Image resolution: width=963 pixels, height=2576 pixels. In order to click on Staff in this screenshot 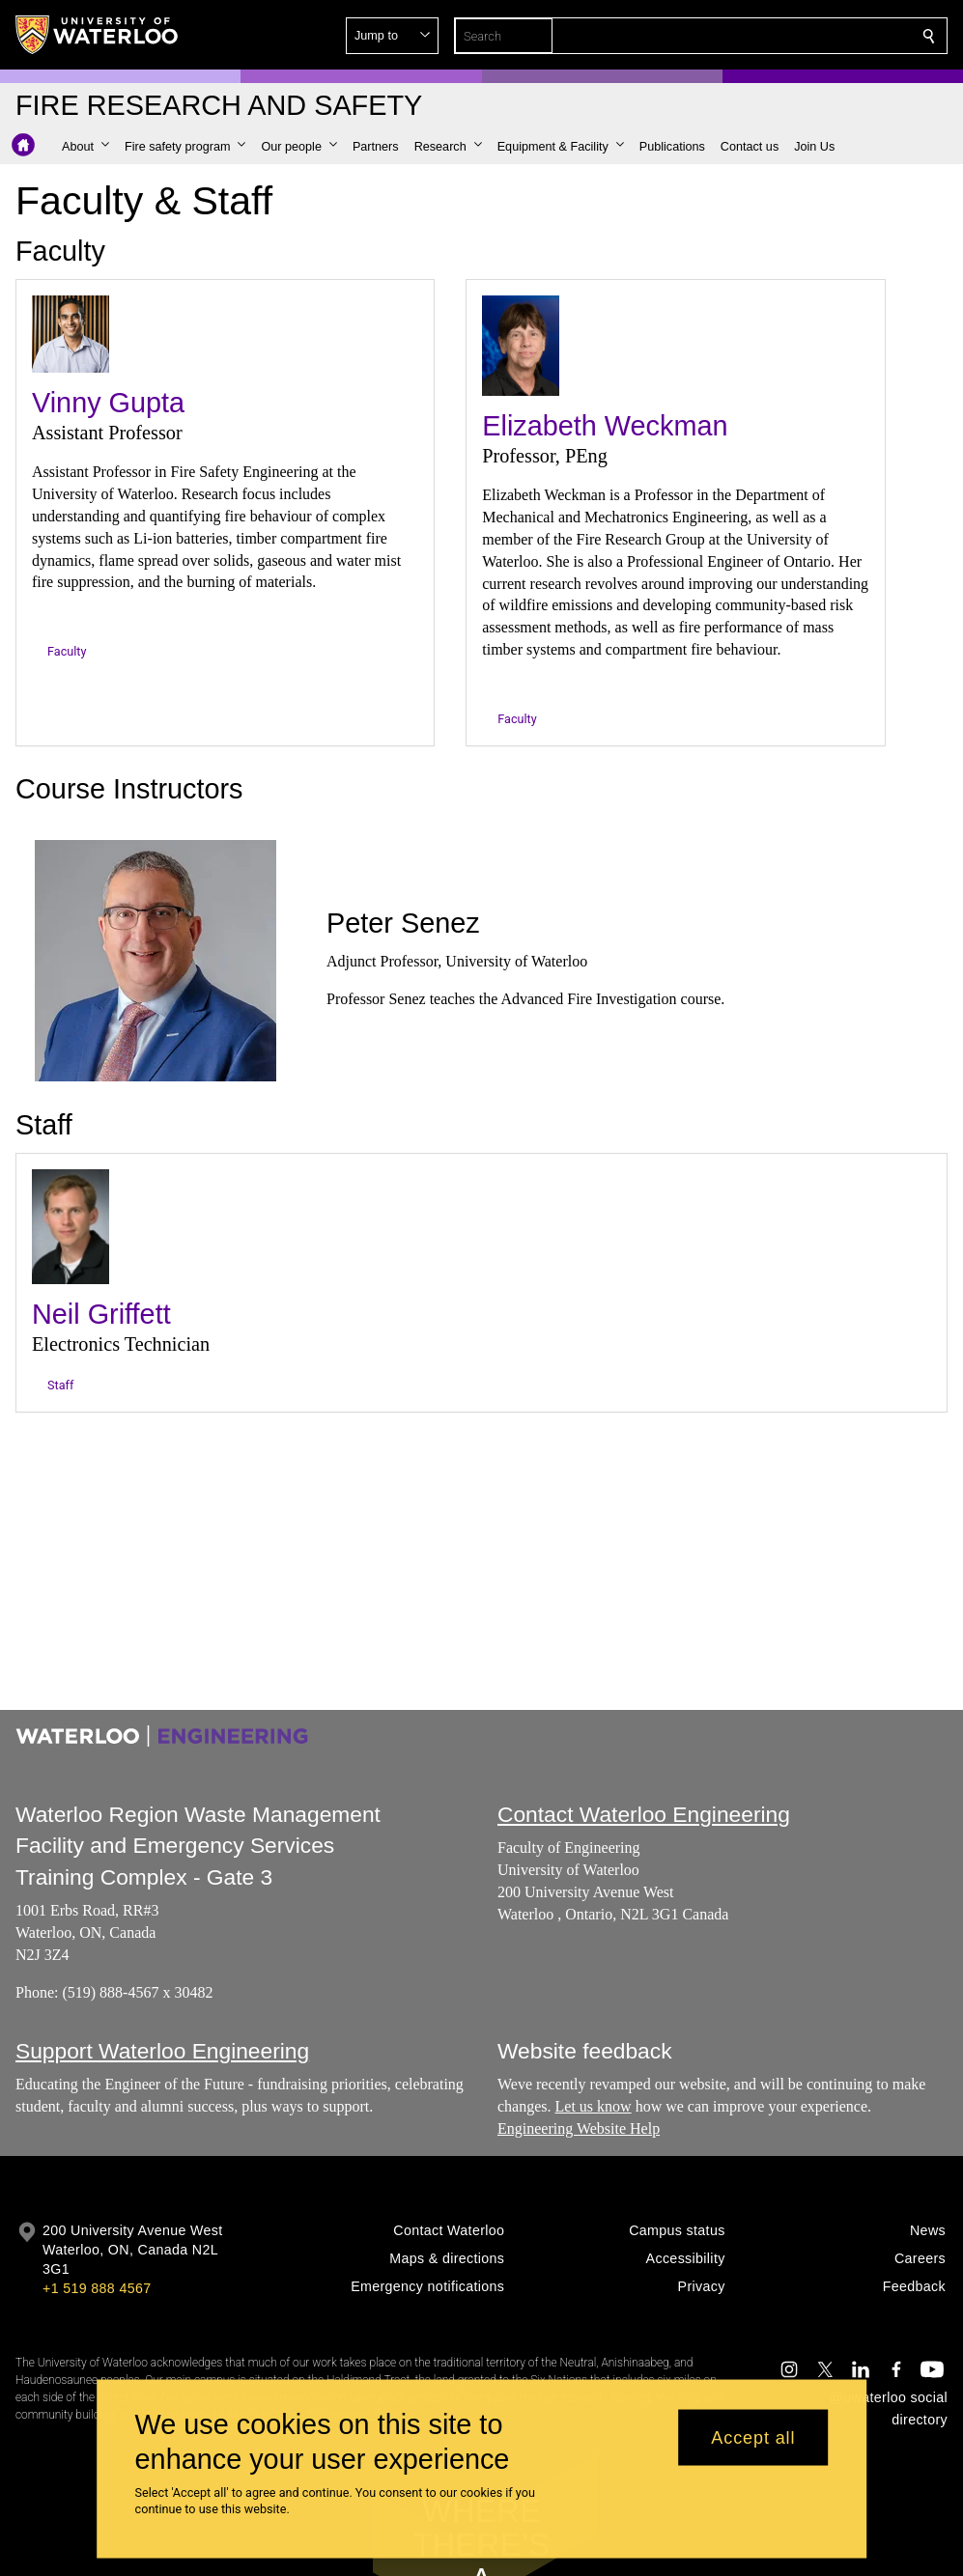, I will do `click(60, 1385)`.